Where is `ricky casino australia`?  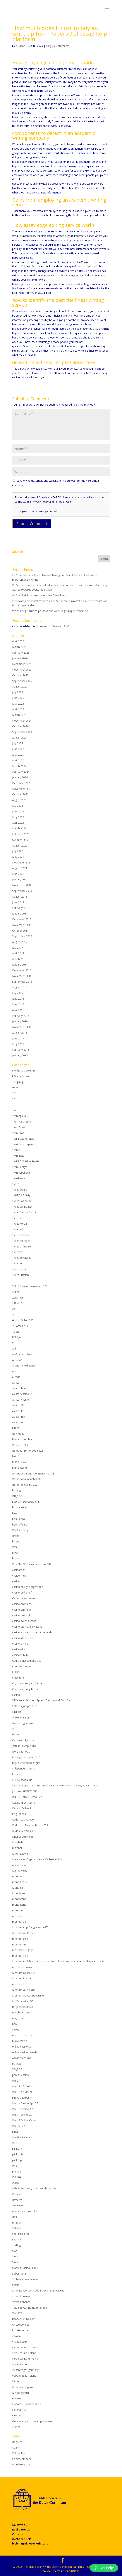 ricky casino australia is located at coordinates (24, 2211).